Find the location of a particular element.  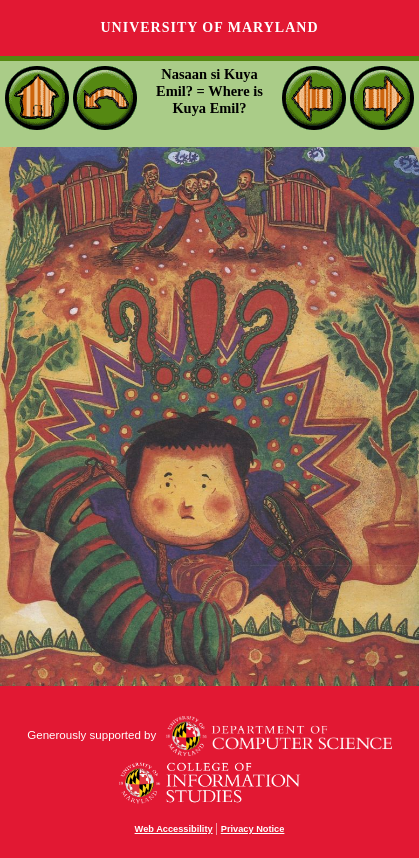

University of Maryland is located at coordinates (209, 27).